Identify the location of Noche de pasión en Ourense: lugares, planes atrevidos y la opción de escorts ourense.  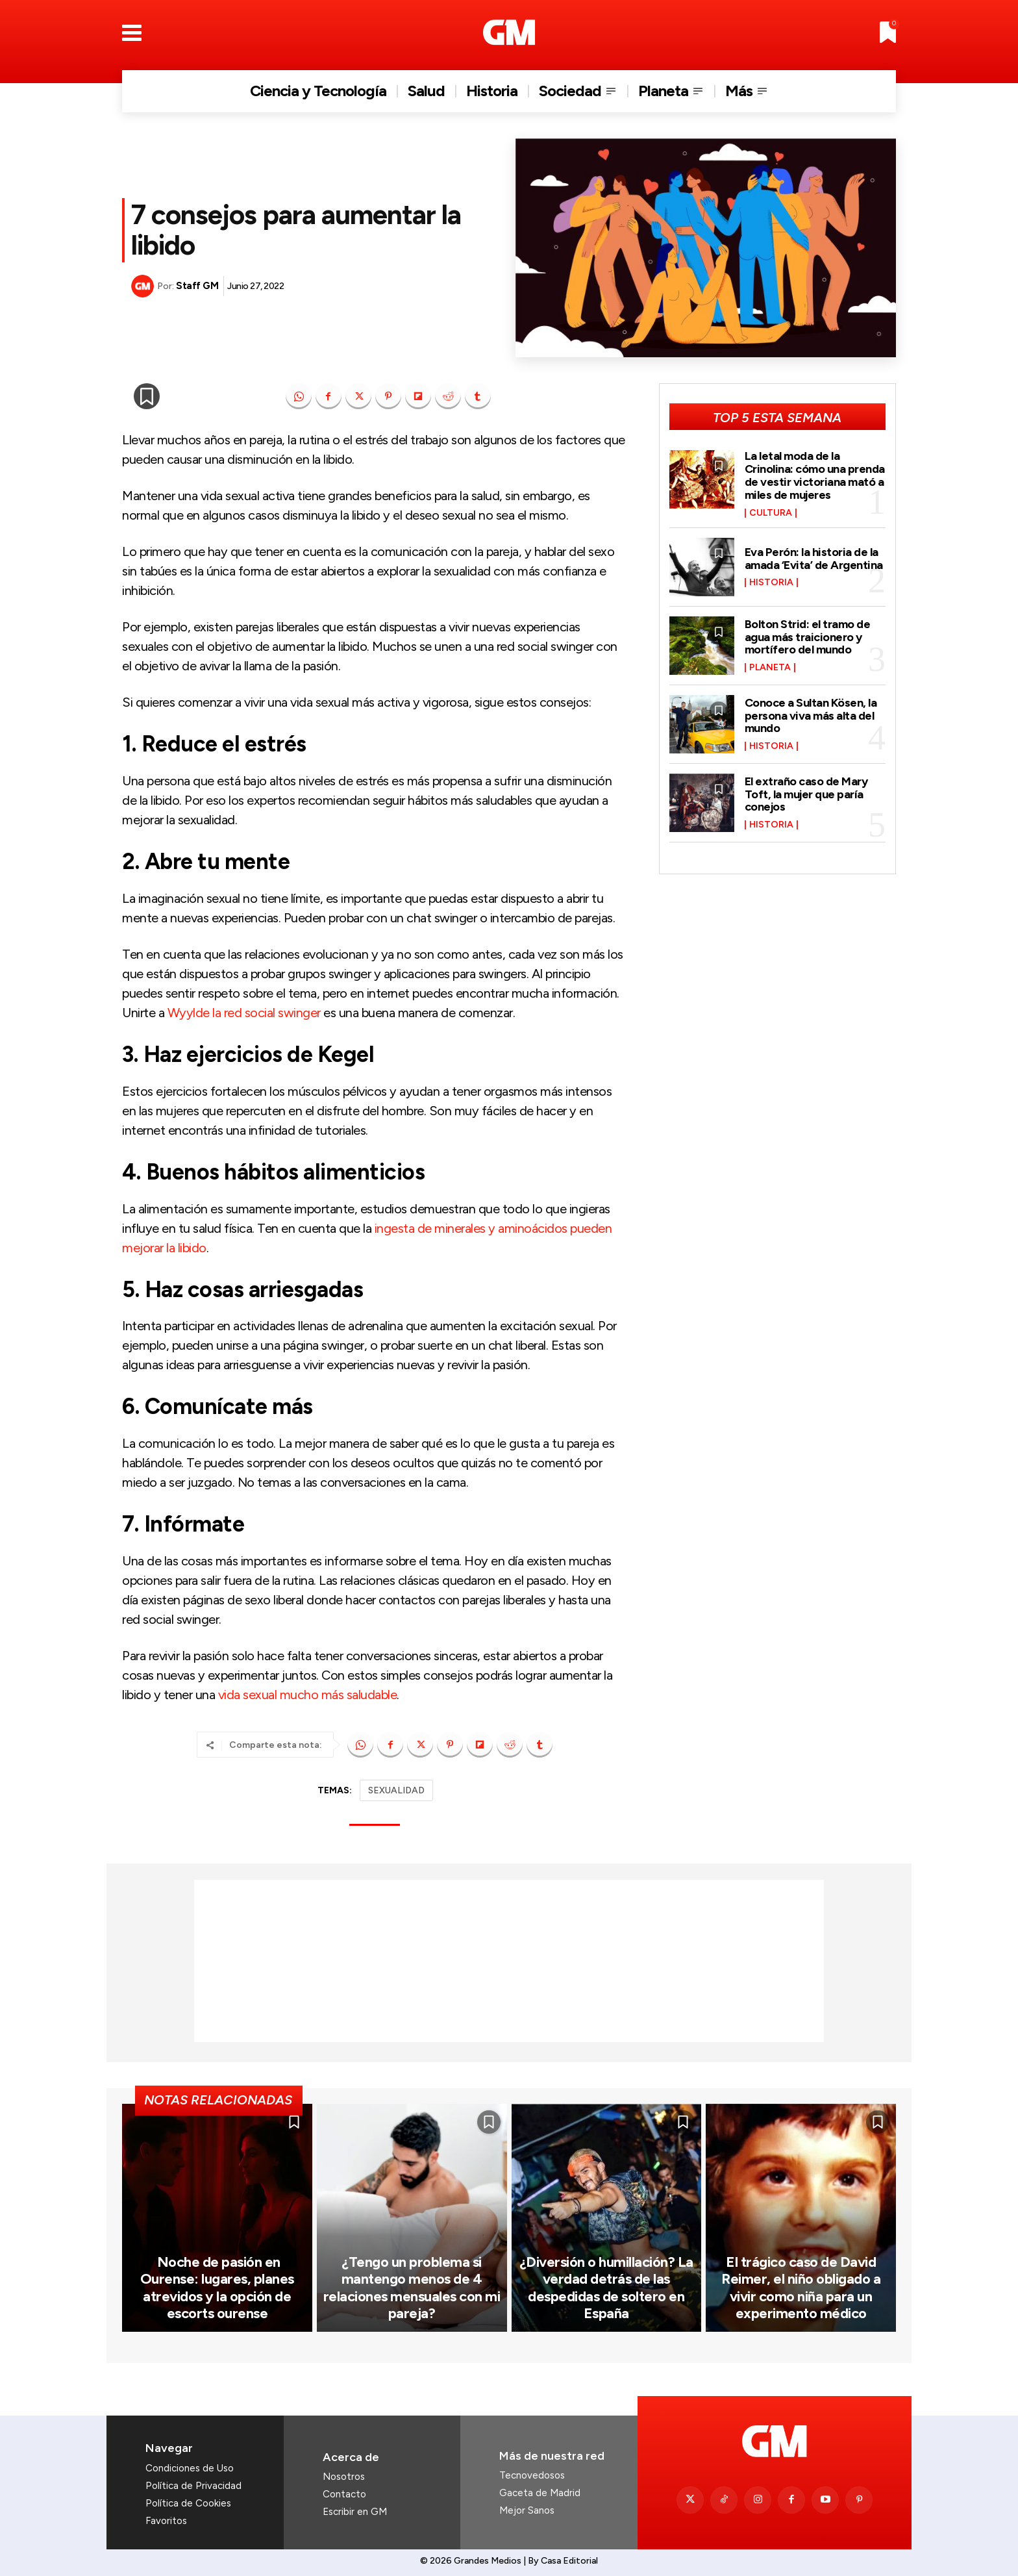
(217, 2287).